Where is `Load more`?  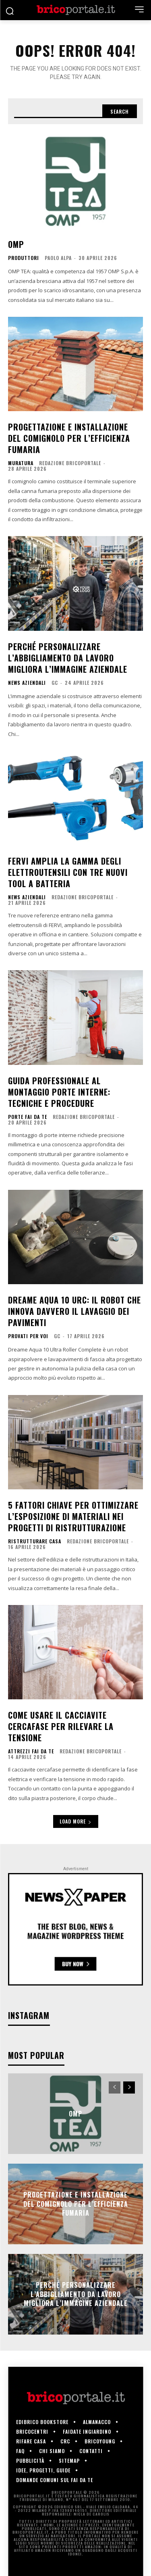 Load more is located at coordinates (76, 1821).